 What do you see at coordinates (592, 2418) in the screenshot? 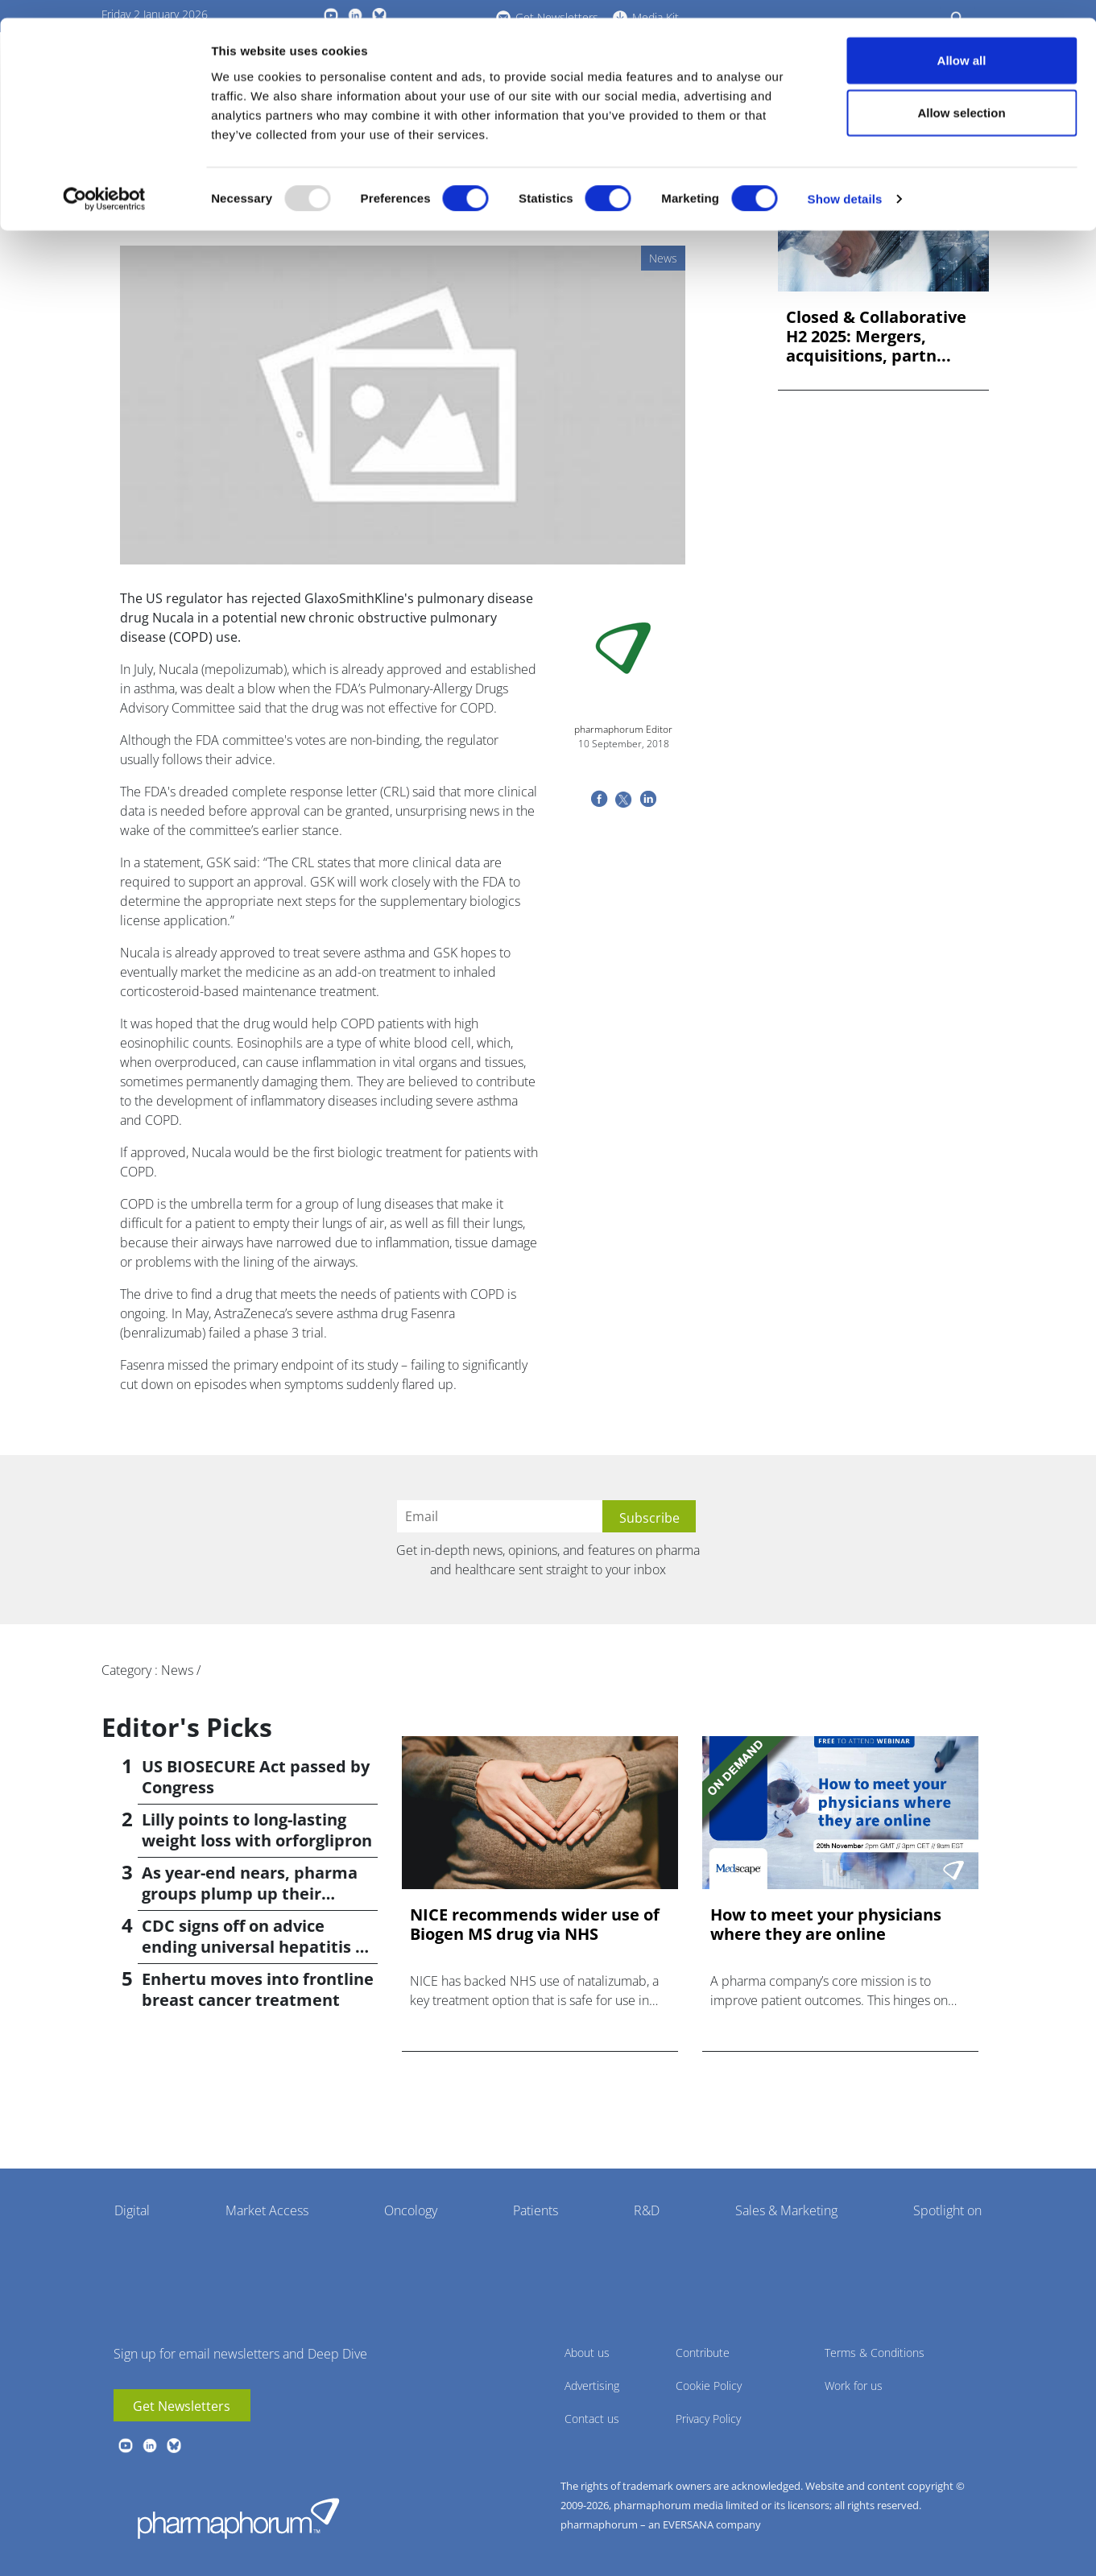
I see `Contact us` at bounding box center [592, 2418].